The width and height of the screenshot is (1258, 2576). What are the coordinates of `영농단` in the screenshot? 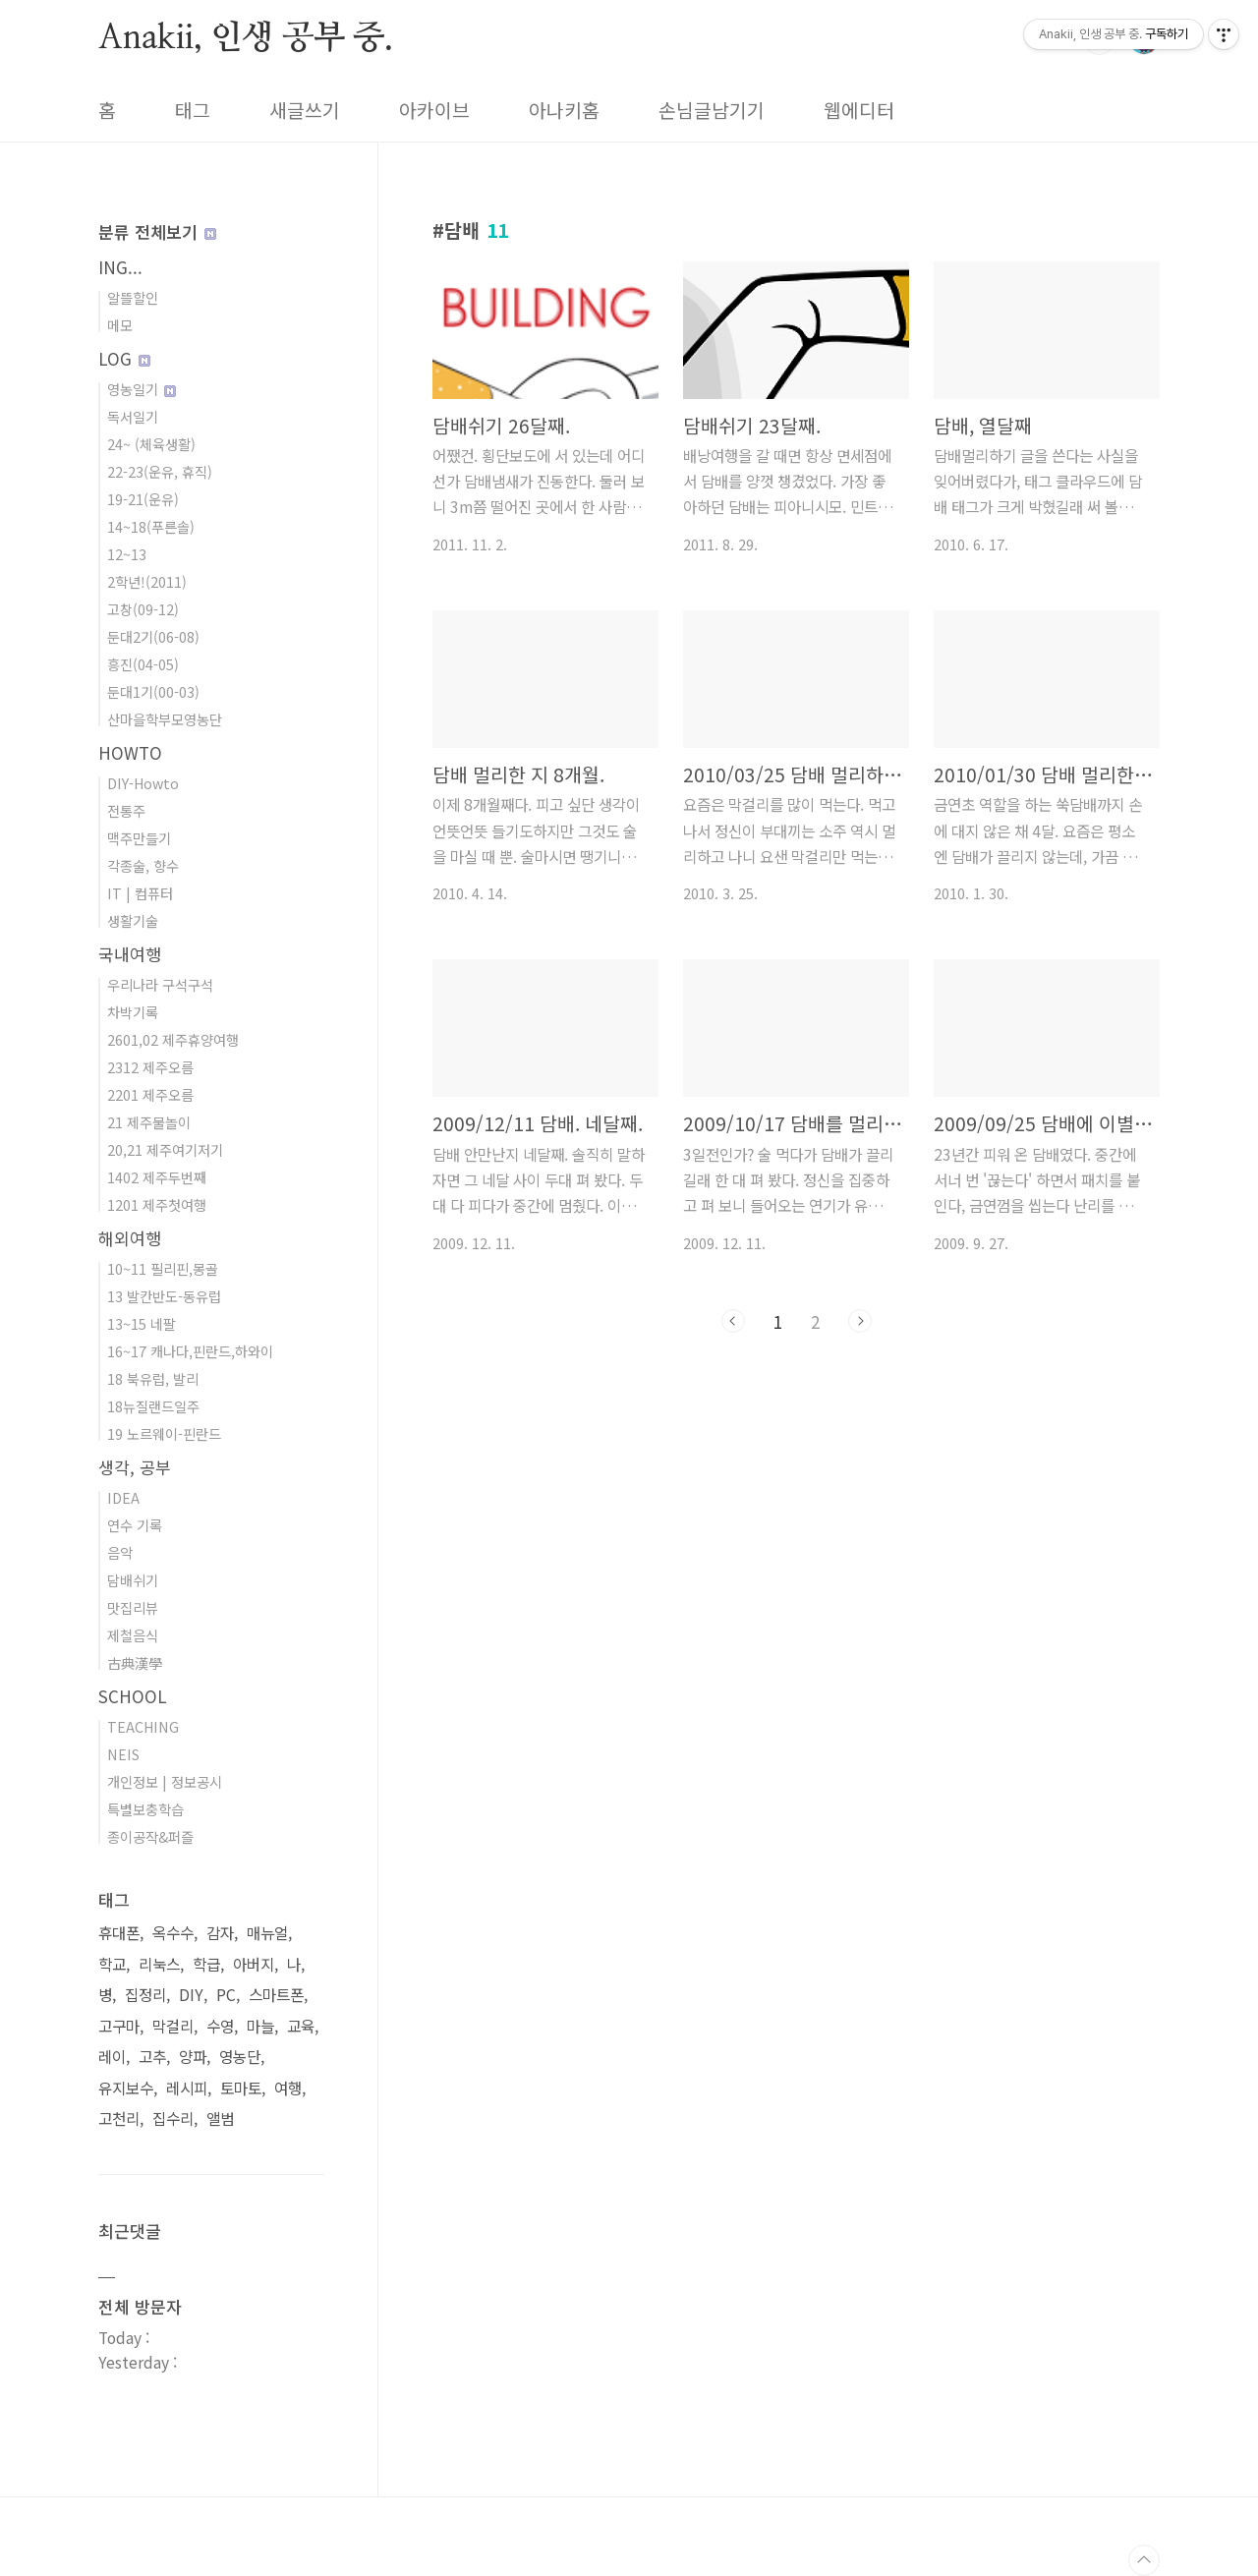 It's located at (239, 2056).